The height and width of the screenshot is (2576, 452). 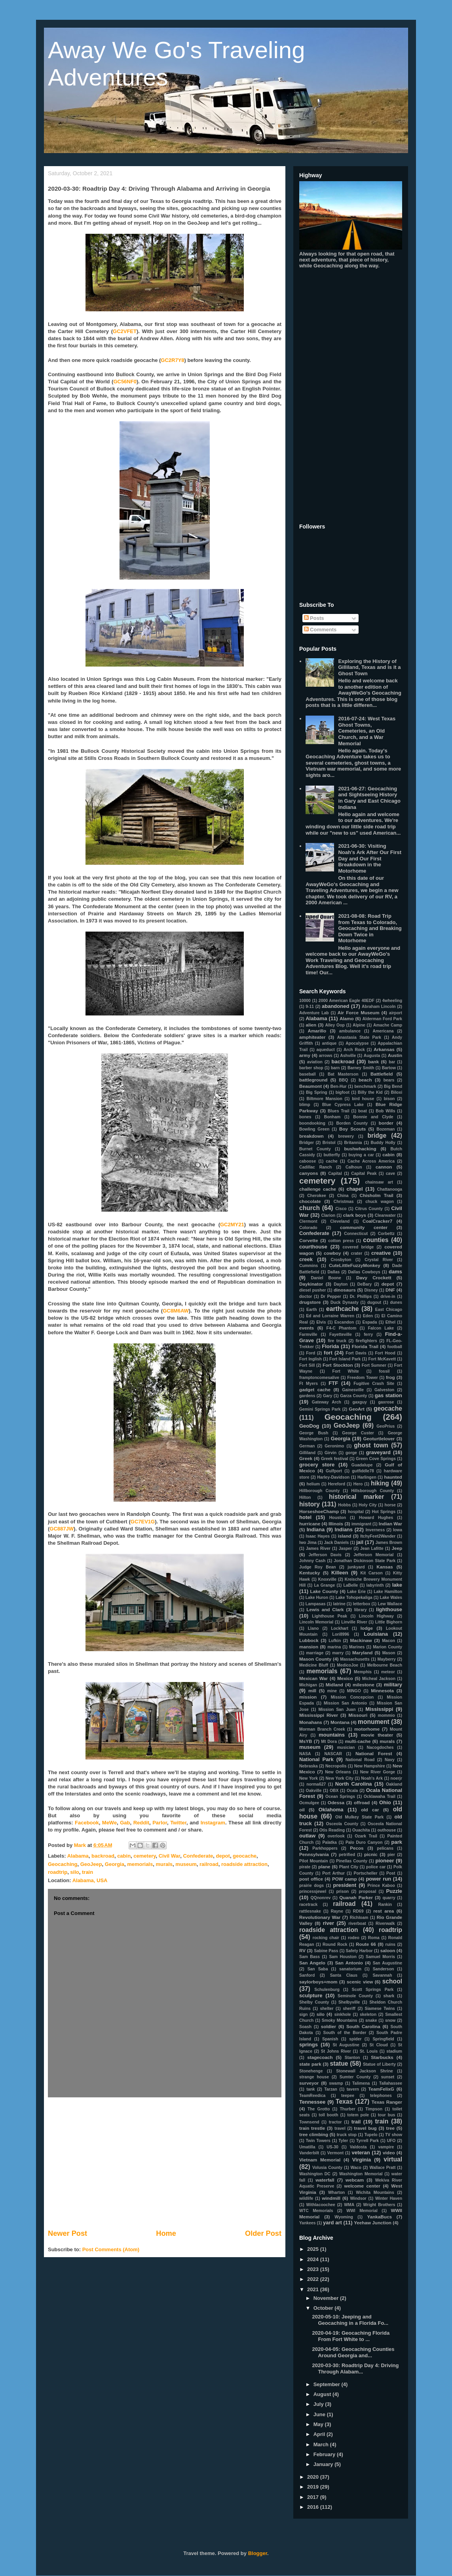 I want to click on Monahans, so click(x=310, y=1722).